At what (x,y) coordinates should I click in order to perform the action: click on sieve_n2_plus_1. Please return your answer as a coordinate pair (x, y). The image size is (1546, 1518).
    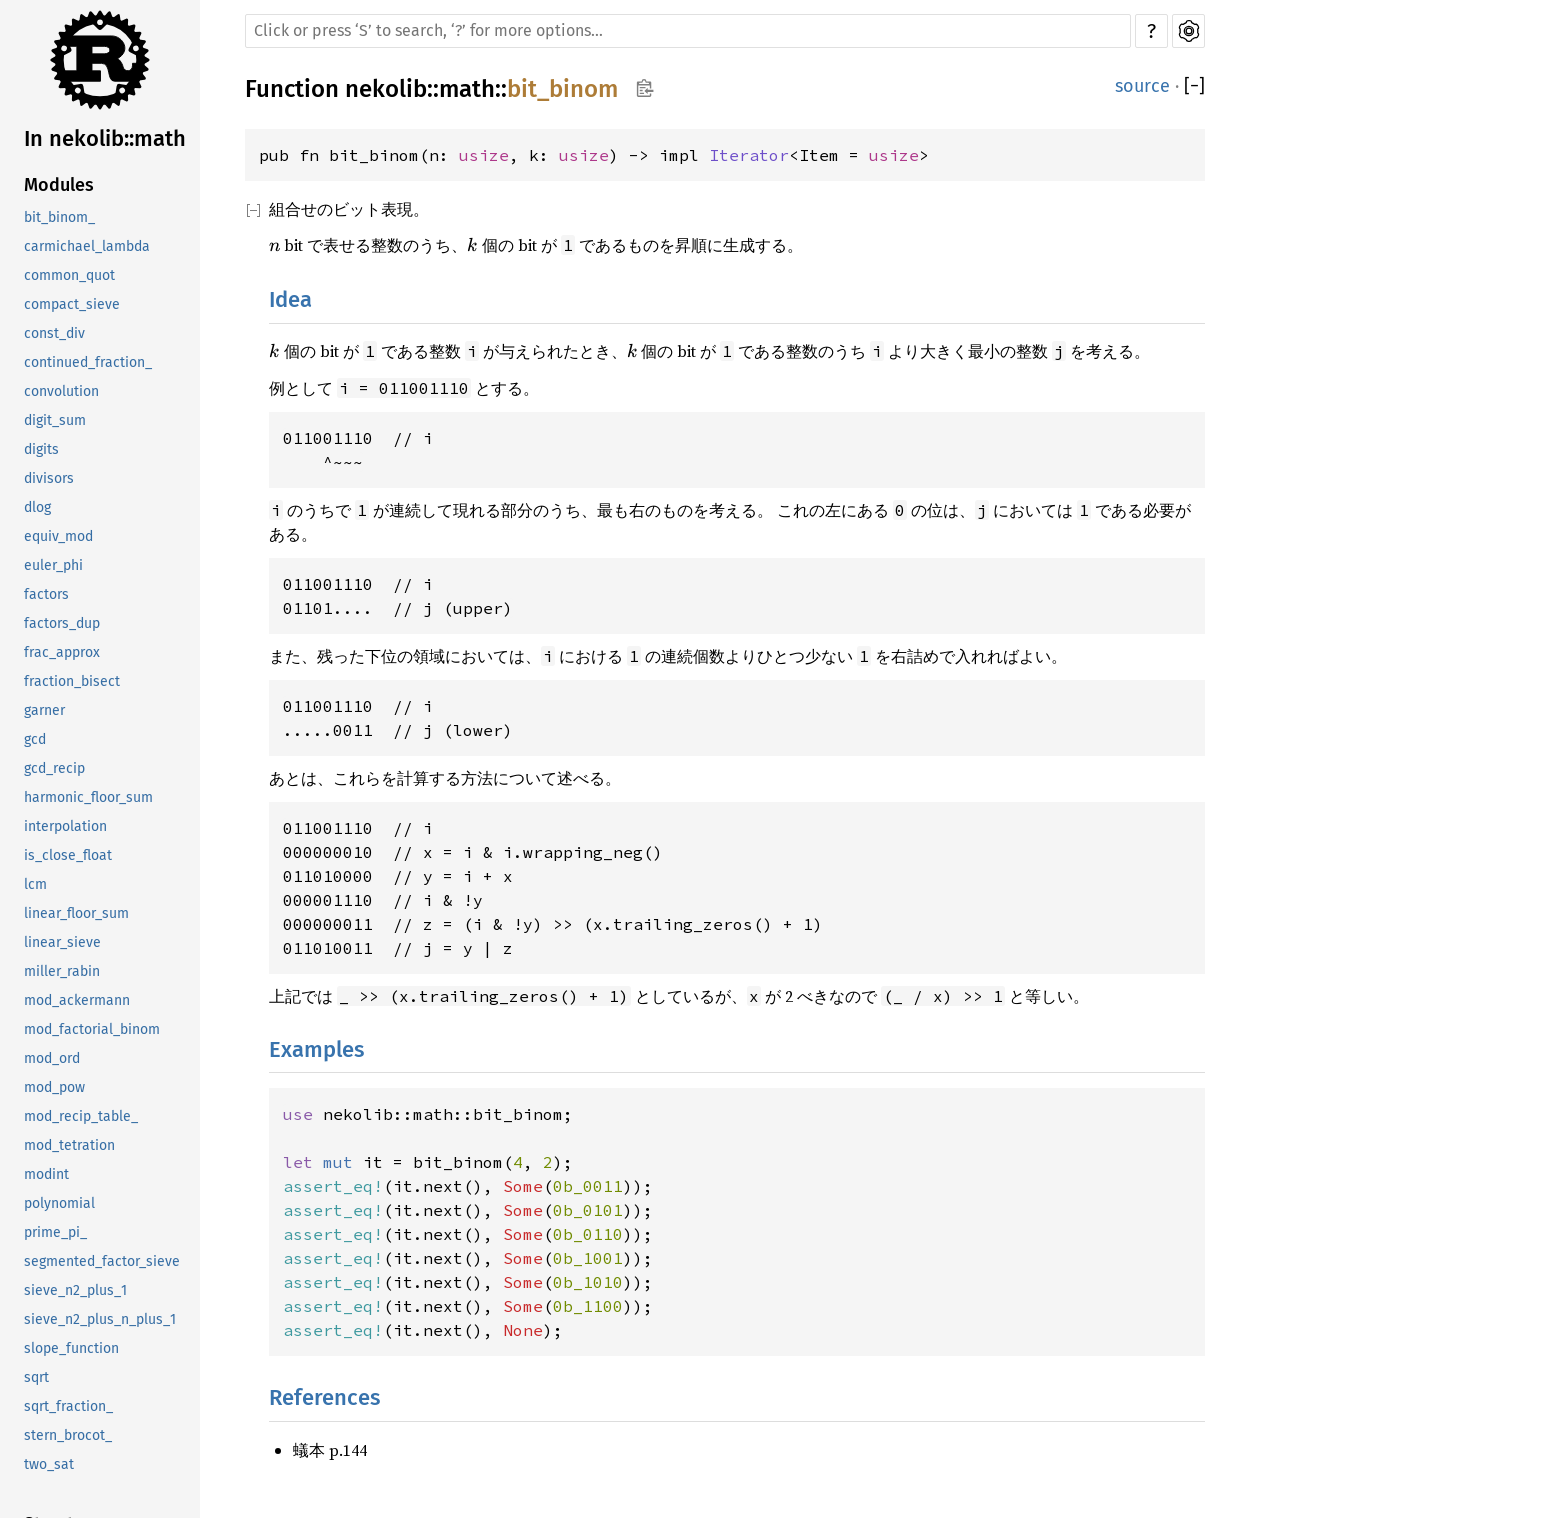
    Looking at the image, I should click on (75, 1290).